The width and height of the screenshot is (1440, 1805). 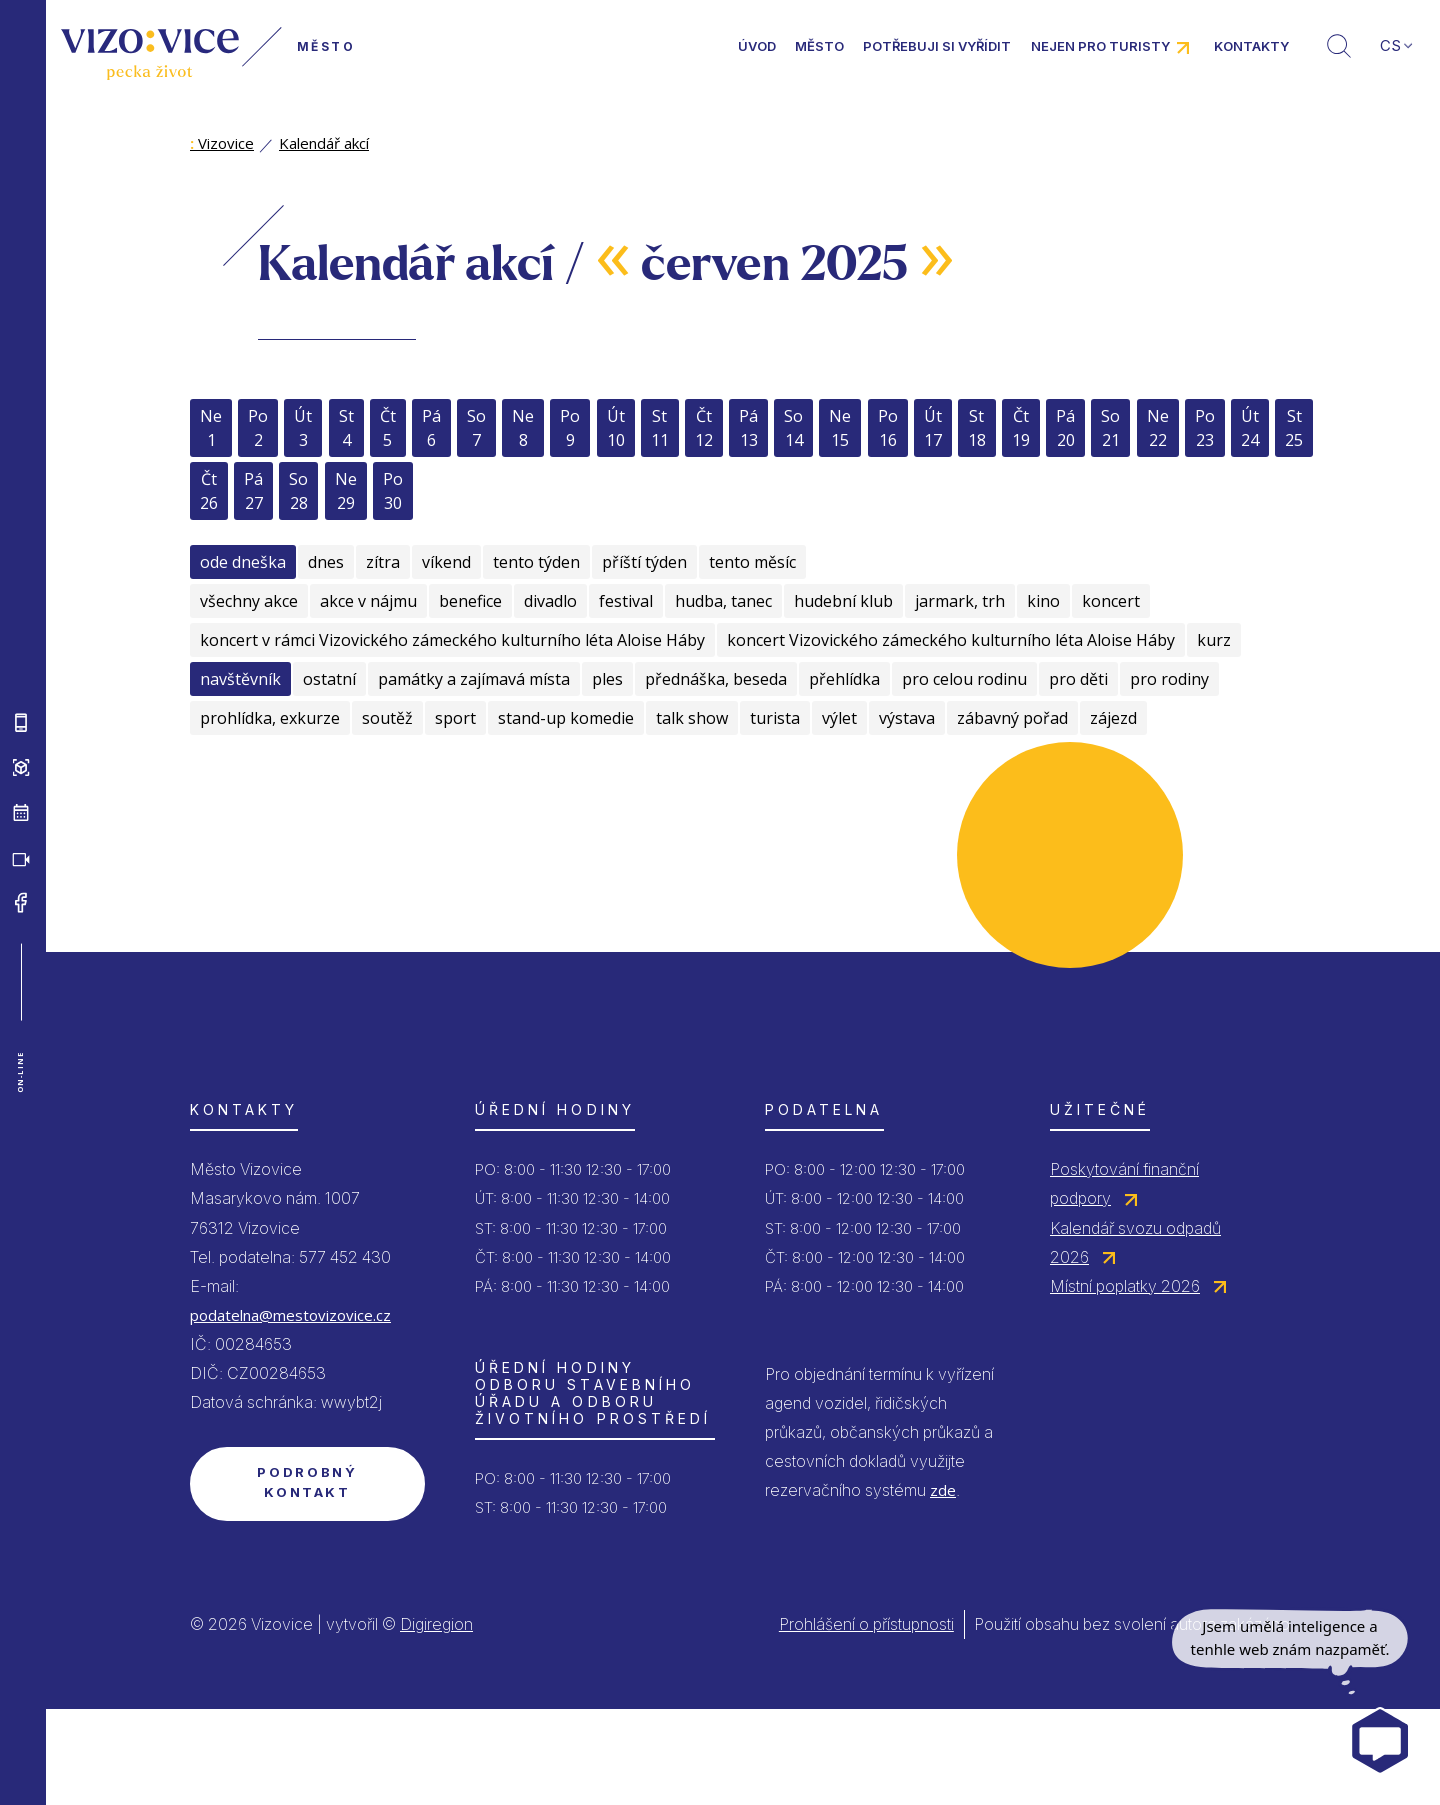 I want to click on ode dneška, so click(x=243, y=562).